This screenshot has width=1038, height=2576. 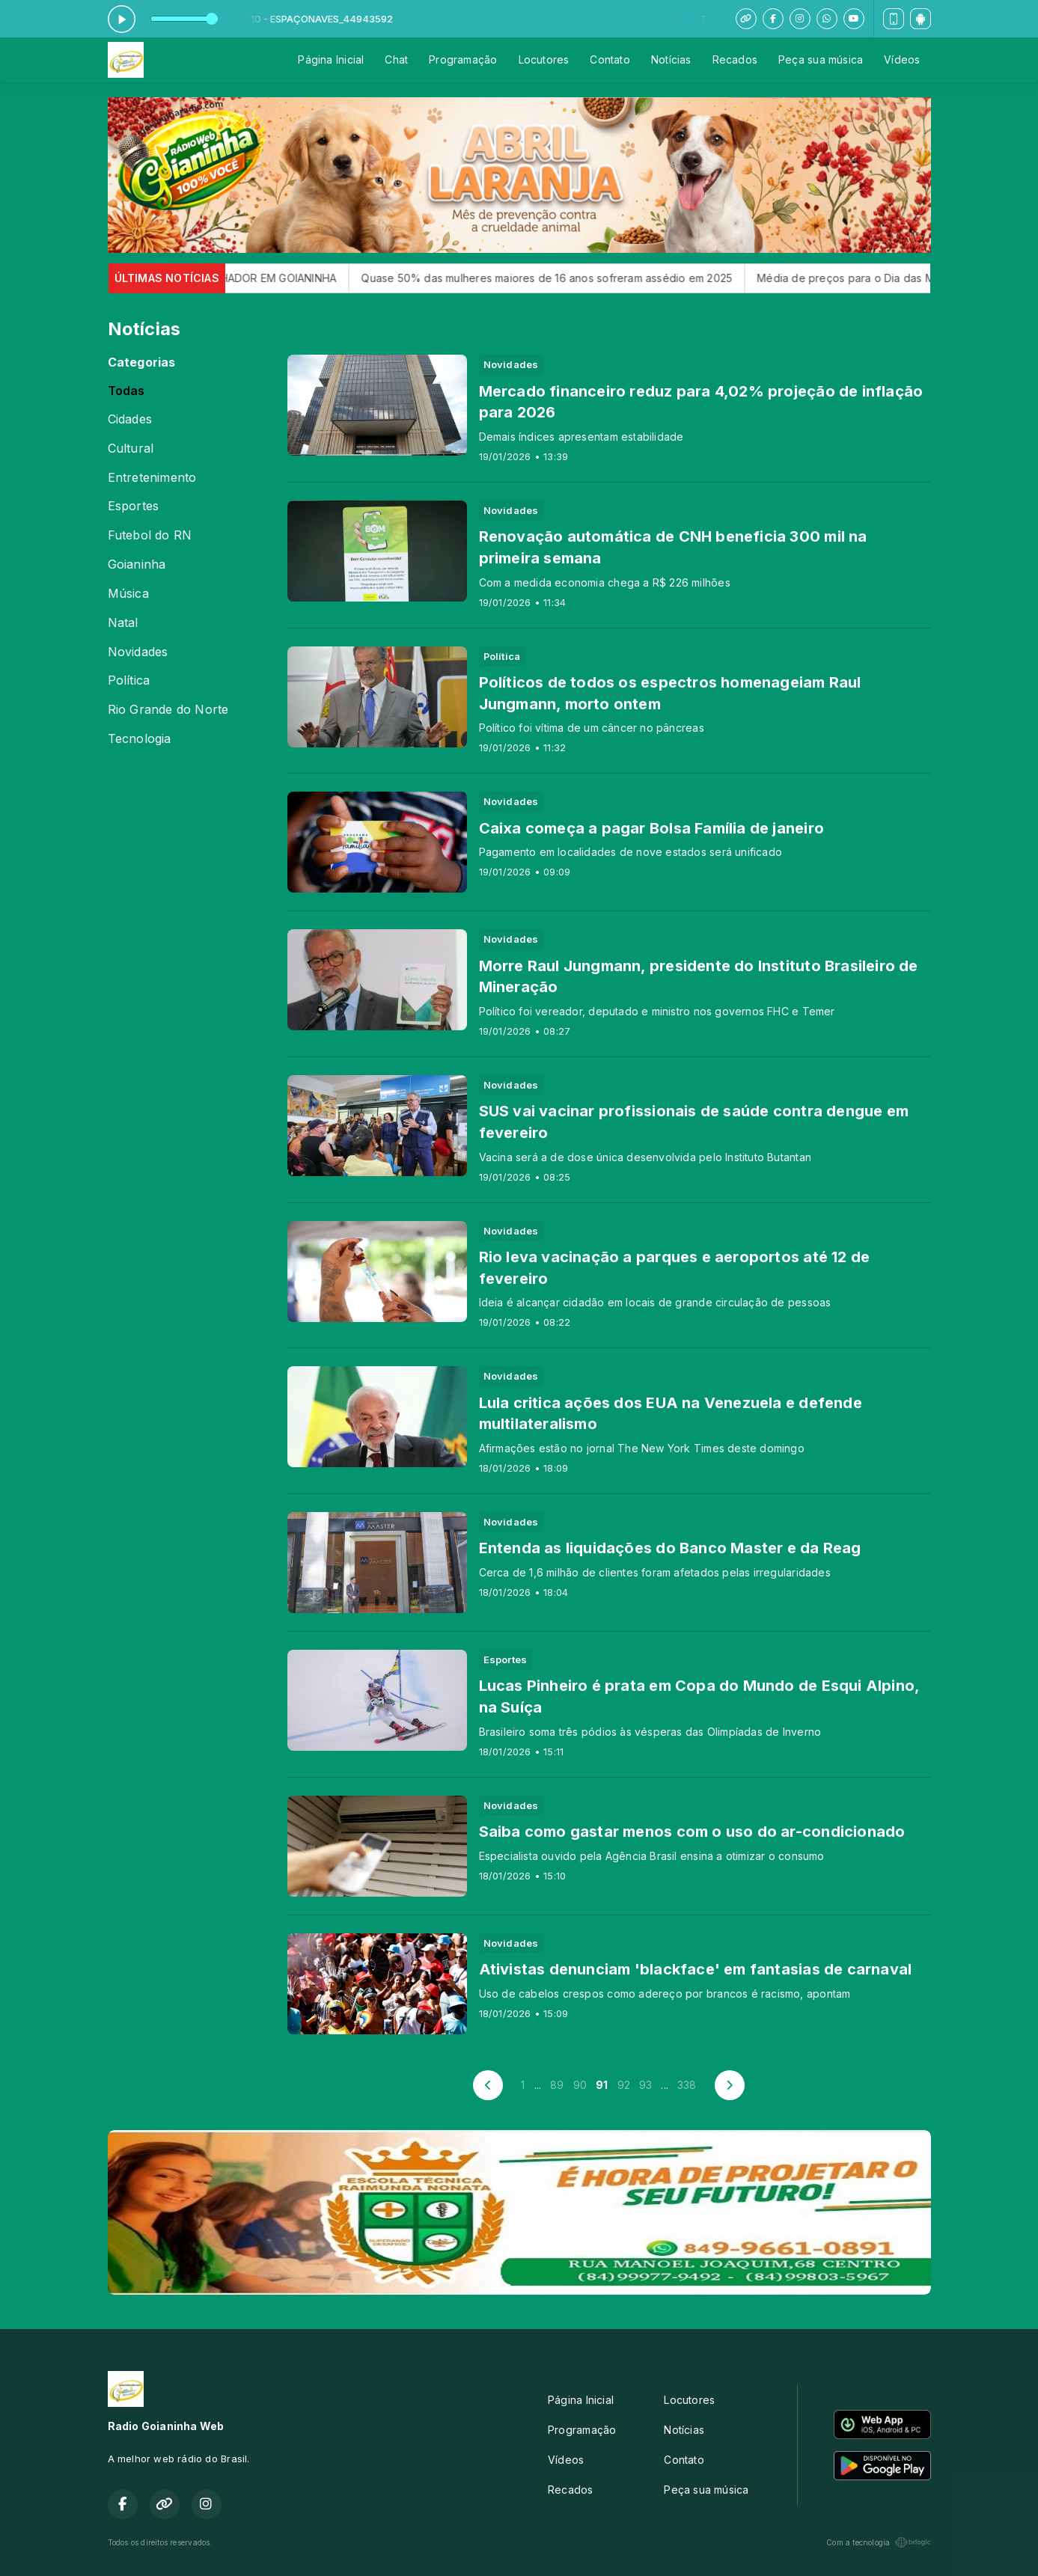 What do you see at coordinates (331, 59) in the screenshot?
I see `Página Inicial` at bounding box center [331, 59].